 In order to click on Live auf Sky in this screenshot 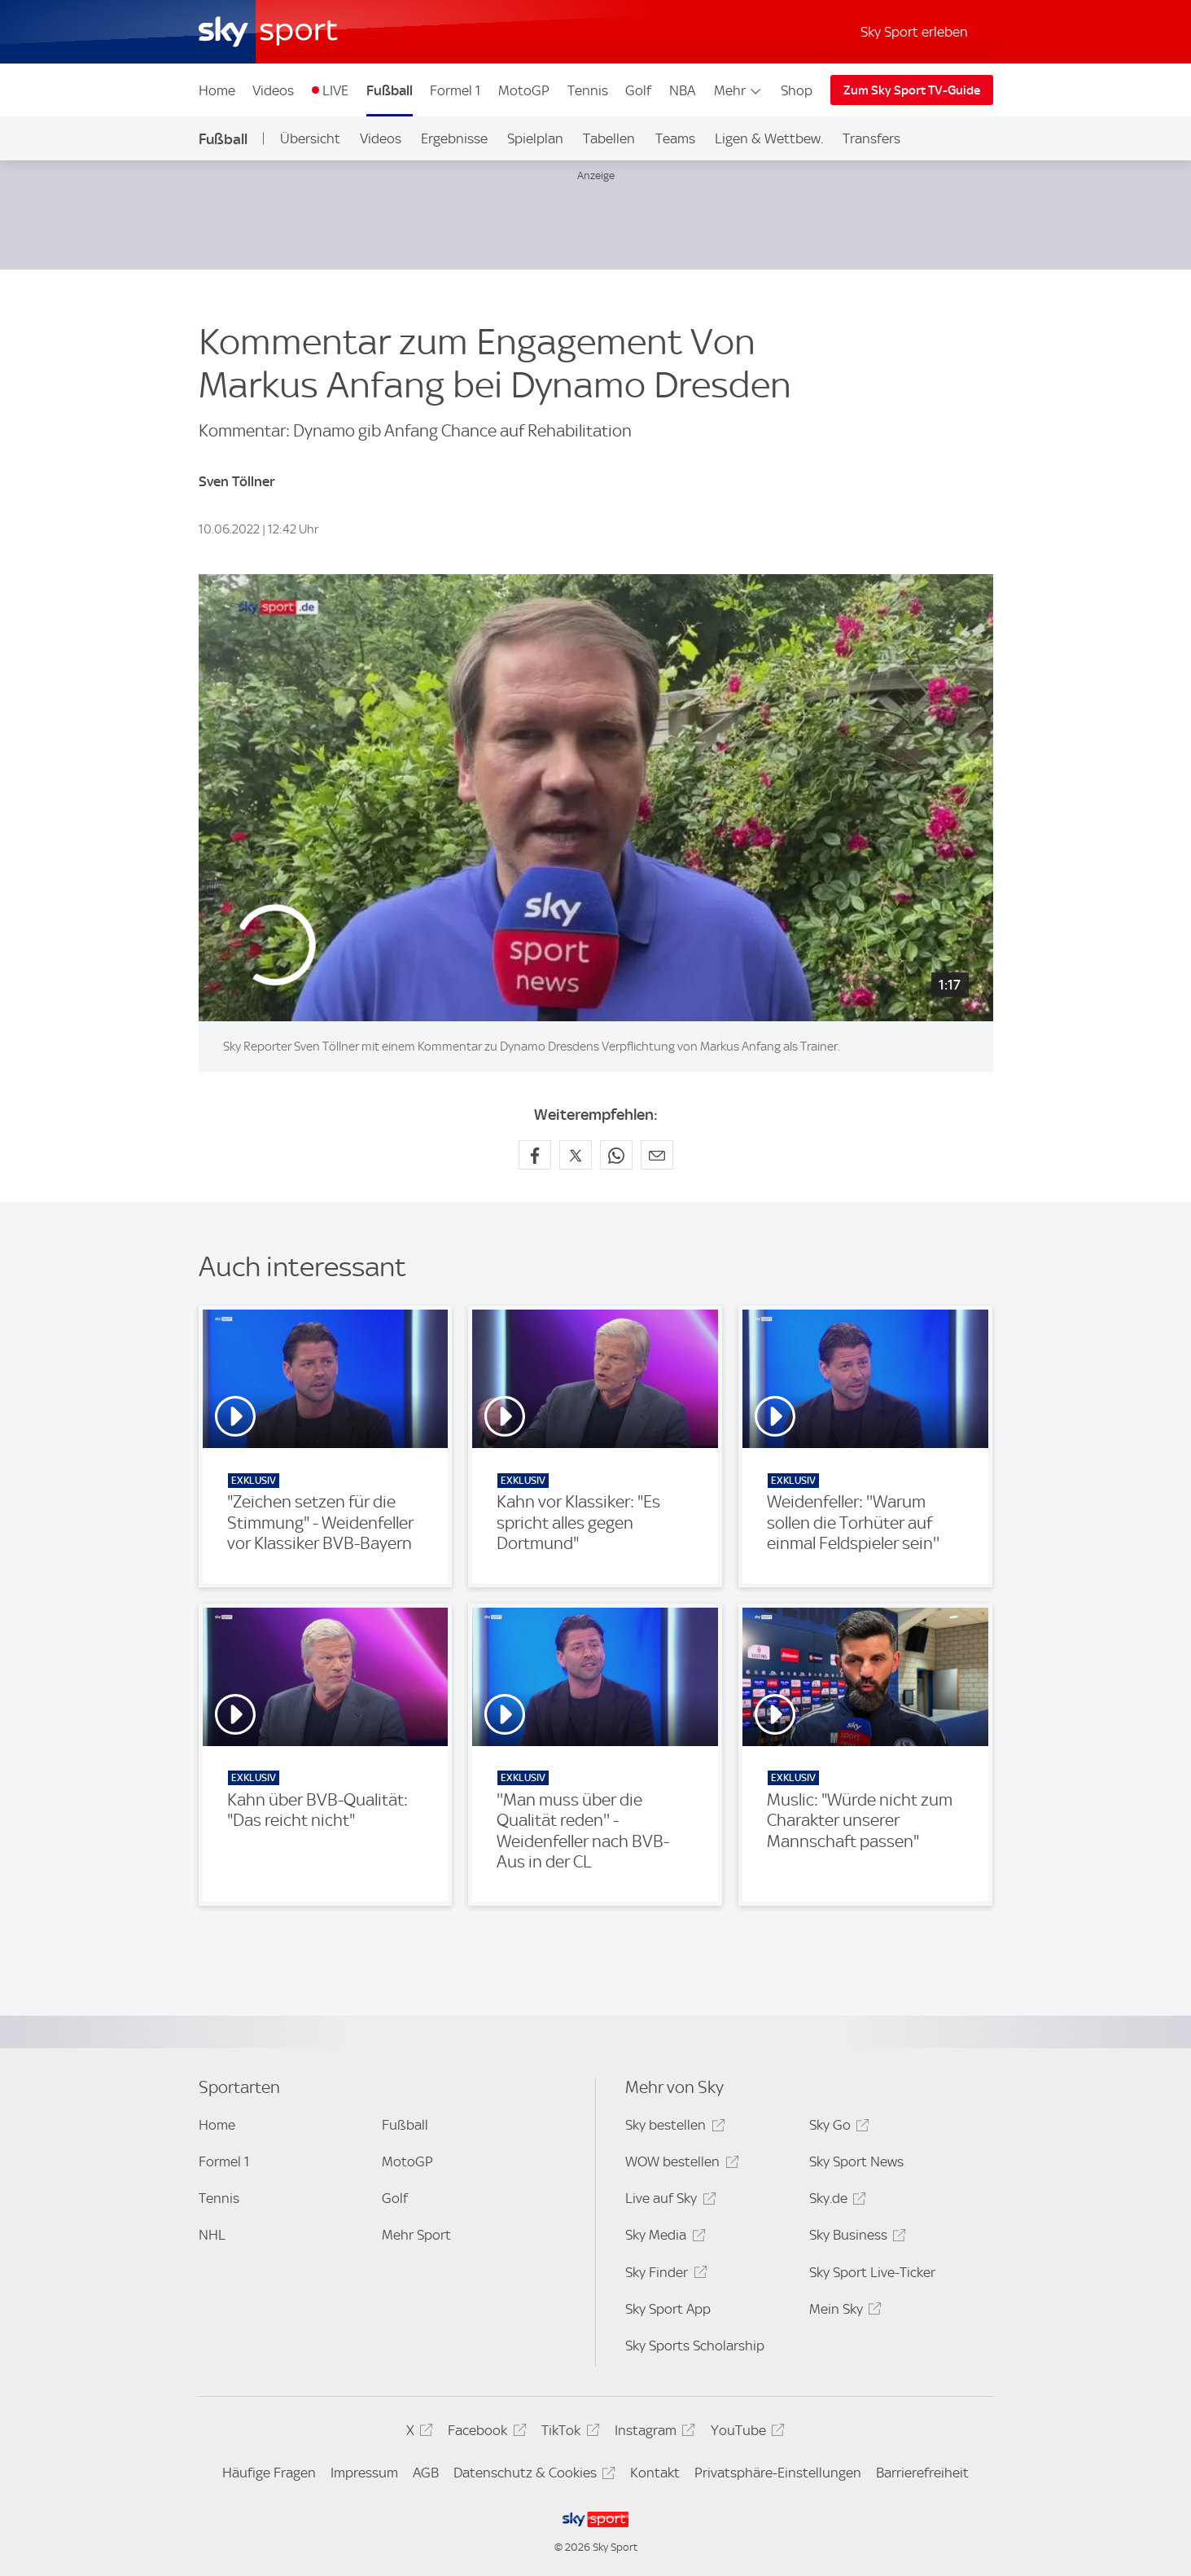, I will do `click(668, 2201)`.